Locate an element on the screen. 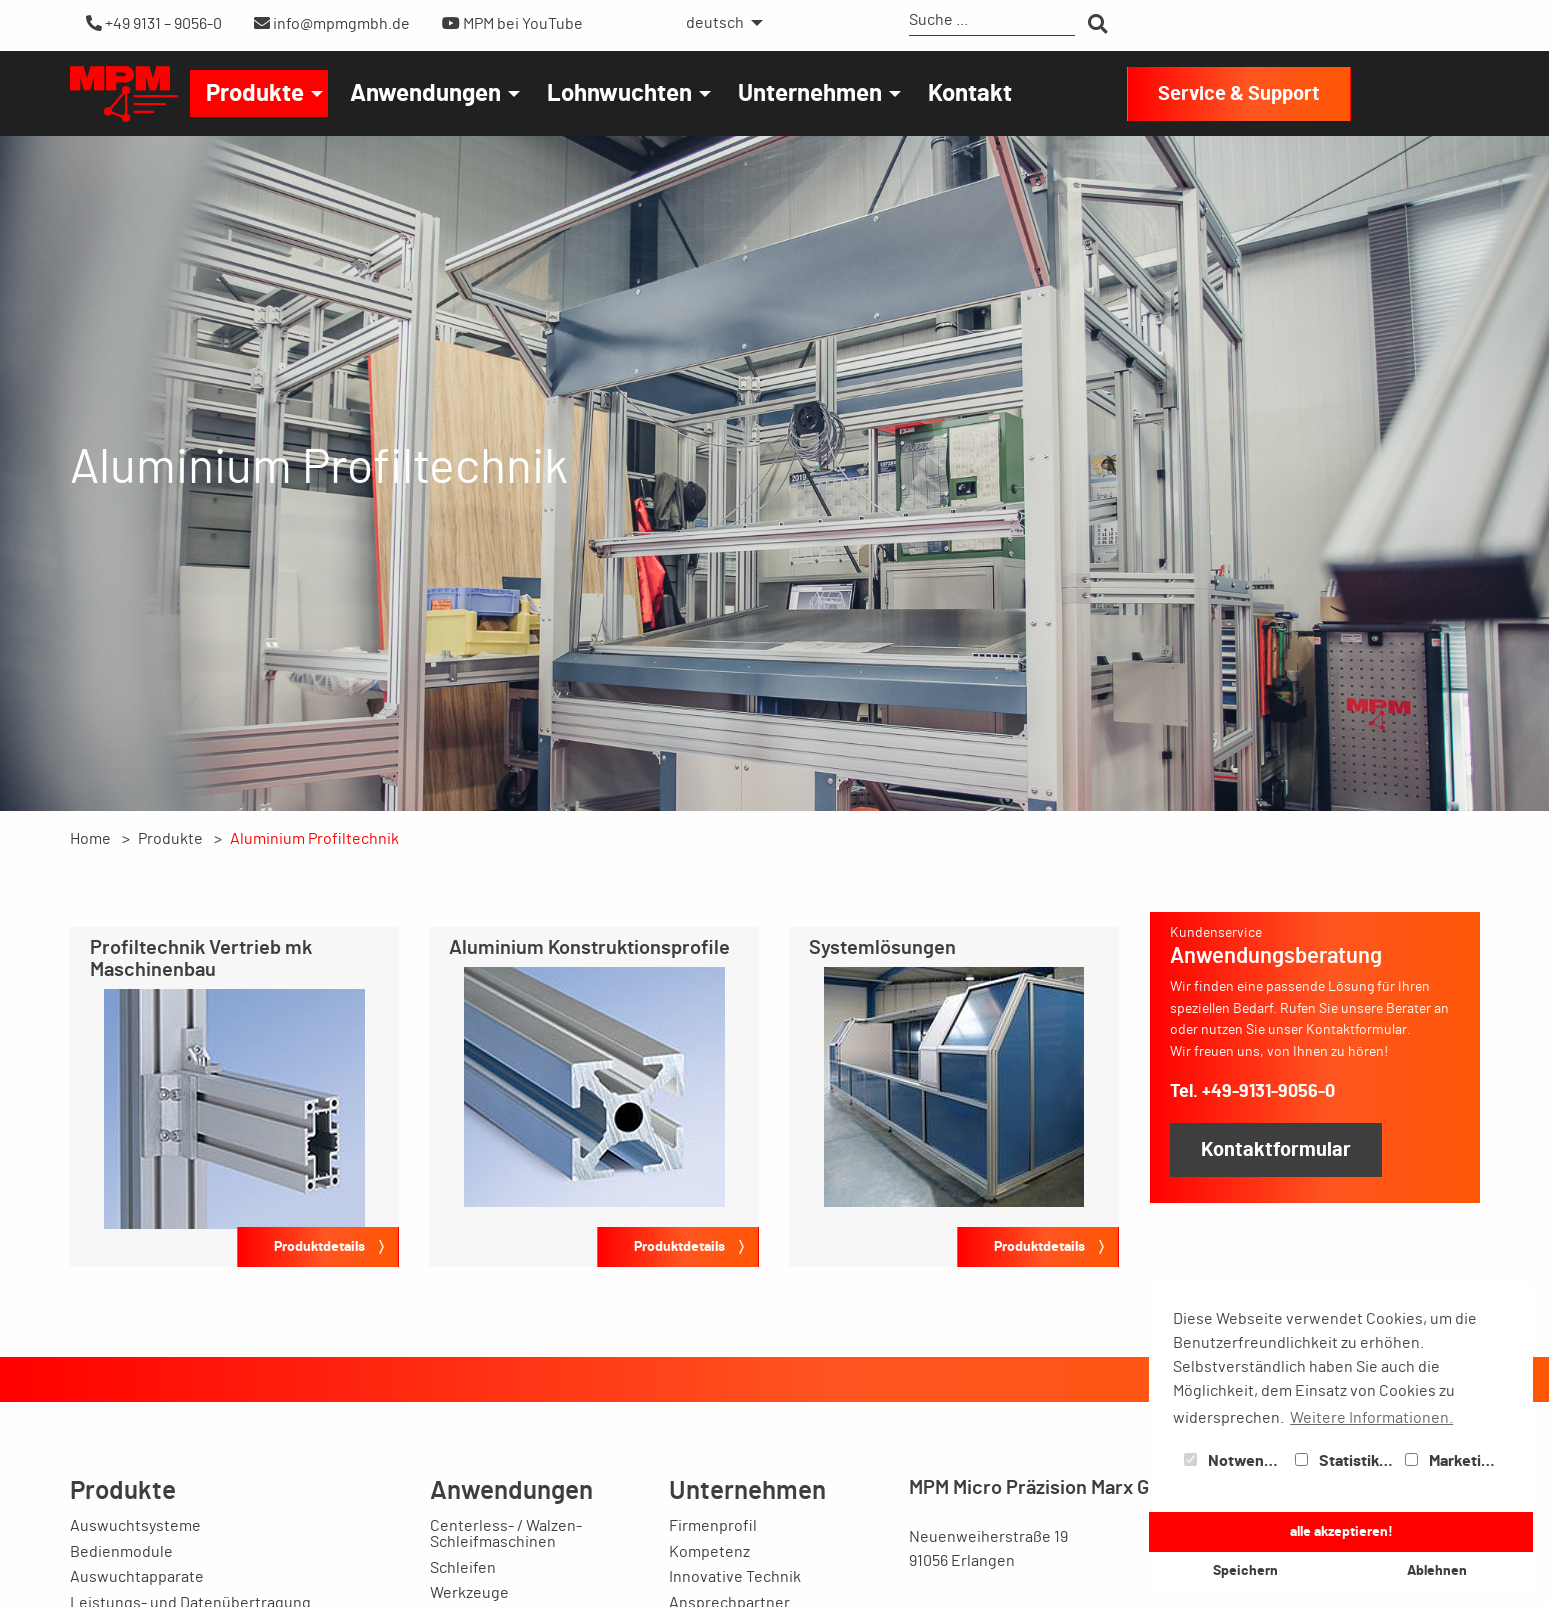 The height and width of the screenshot is (1607, 1549). Produkte is located at coordinates (255, 94).